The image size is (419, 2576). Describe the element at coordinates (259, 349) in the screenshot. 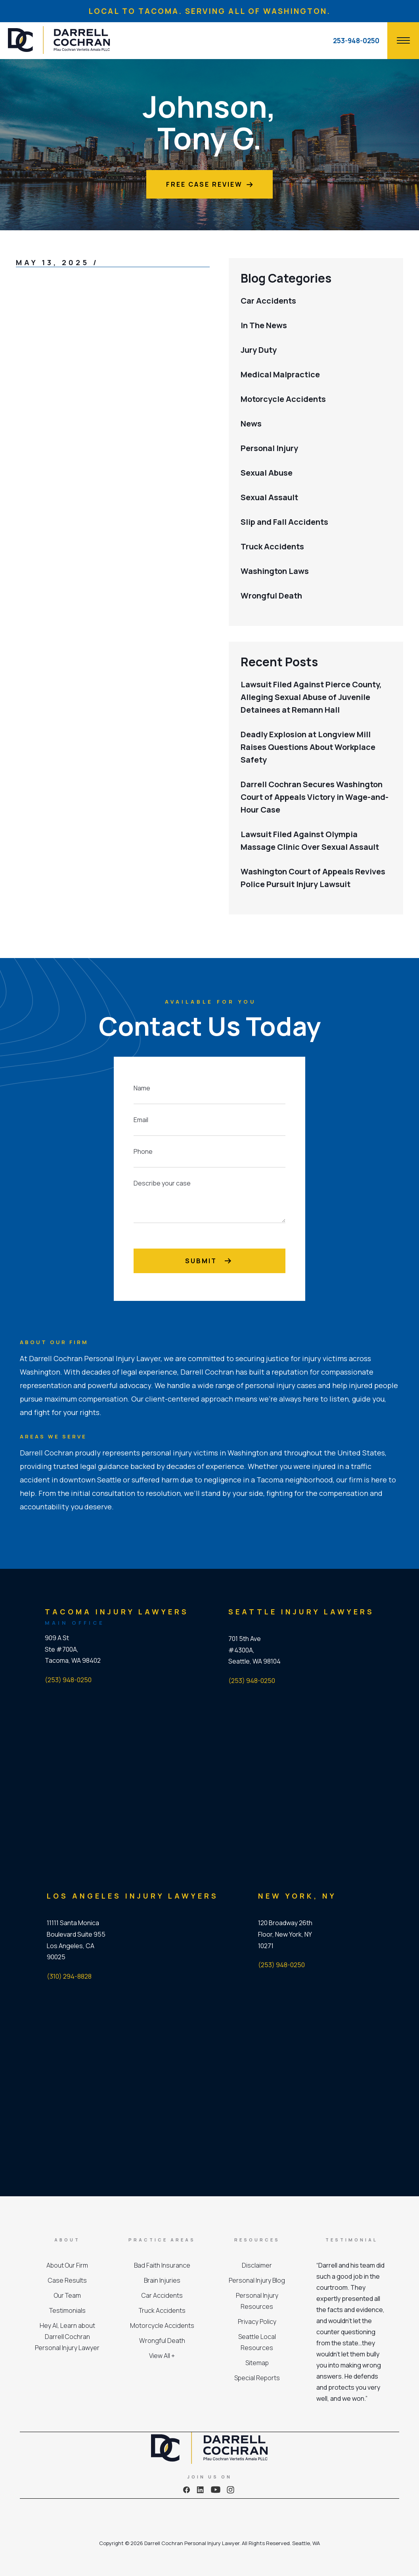

I see `Jury Duty` at that location.